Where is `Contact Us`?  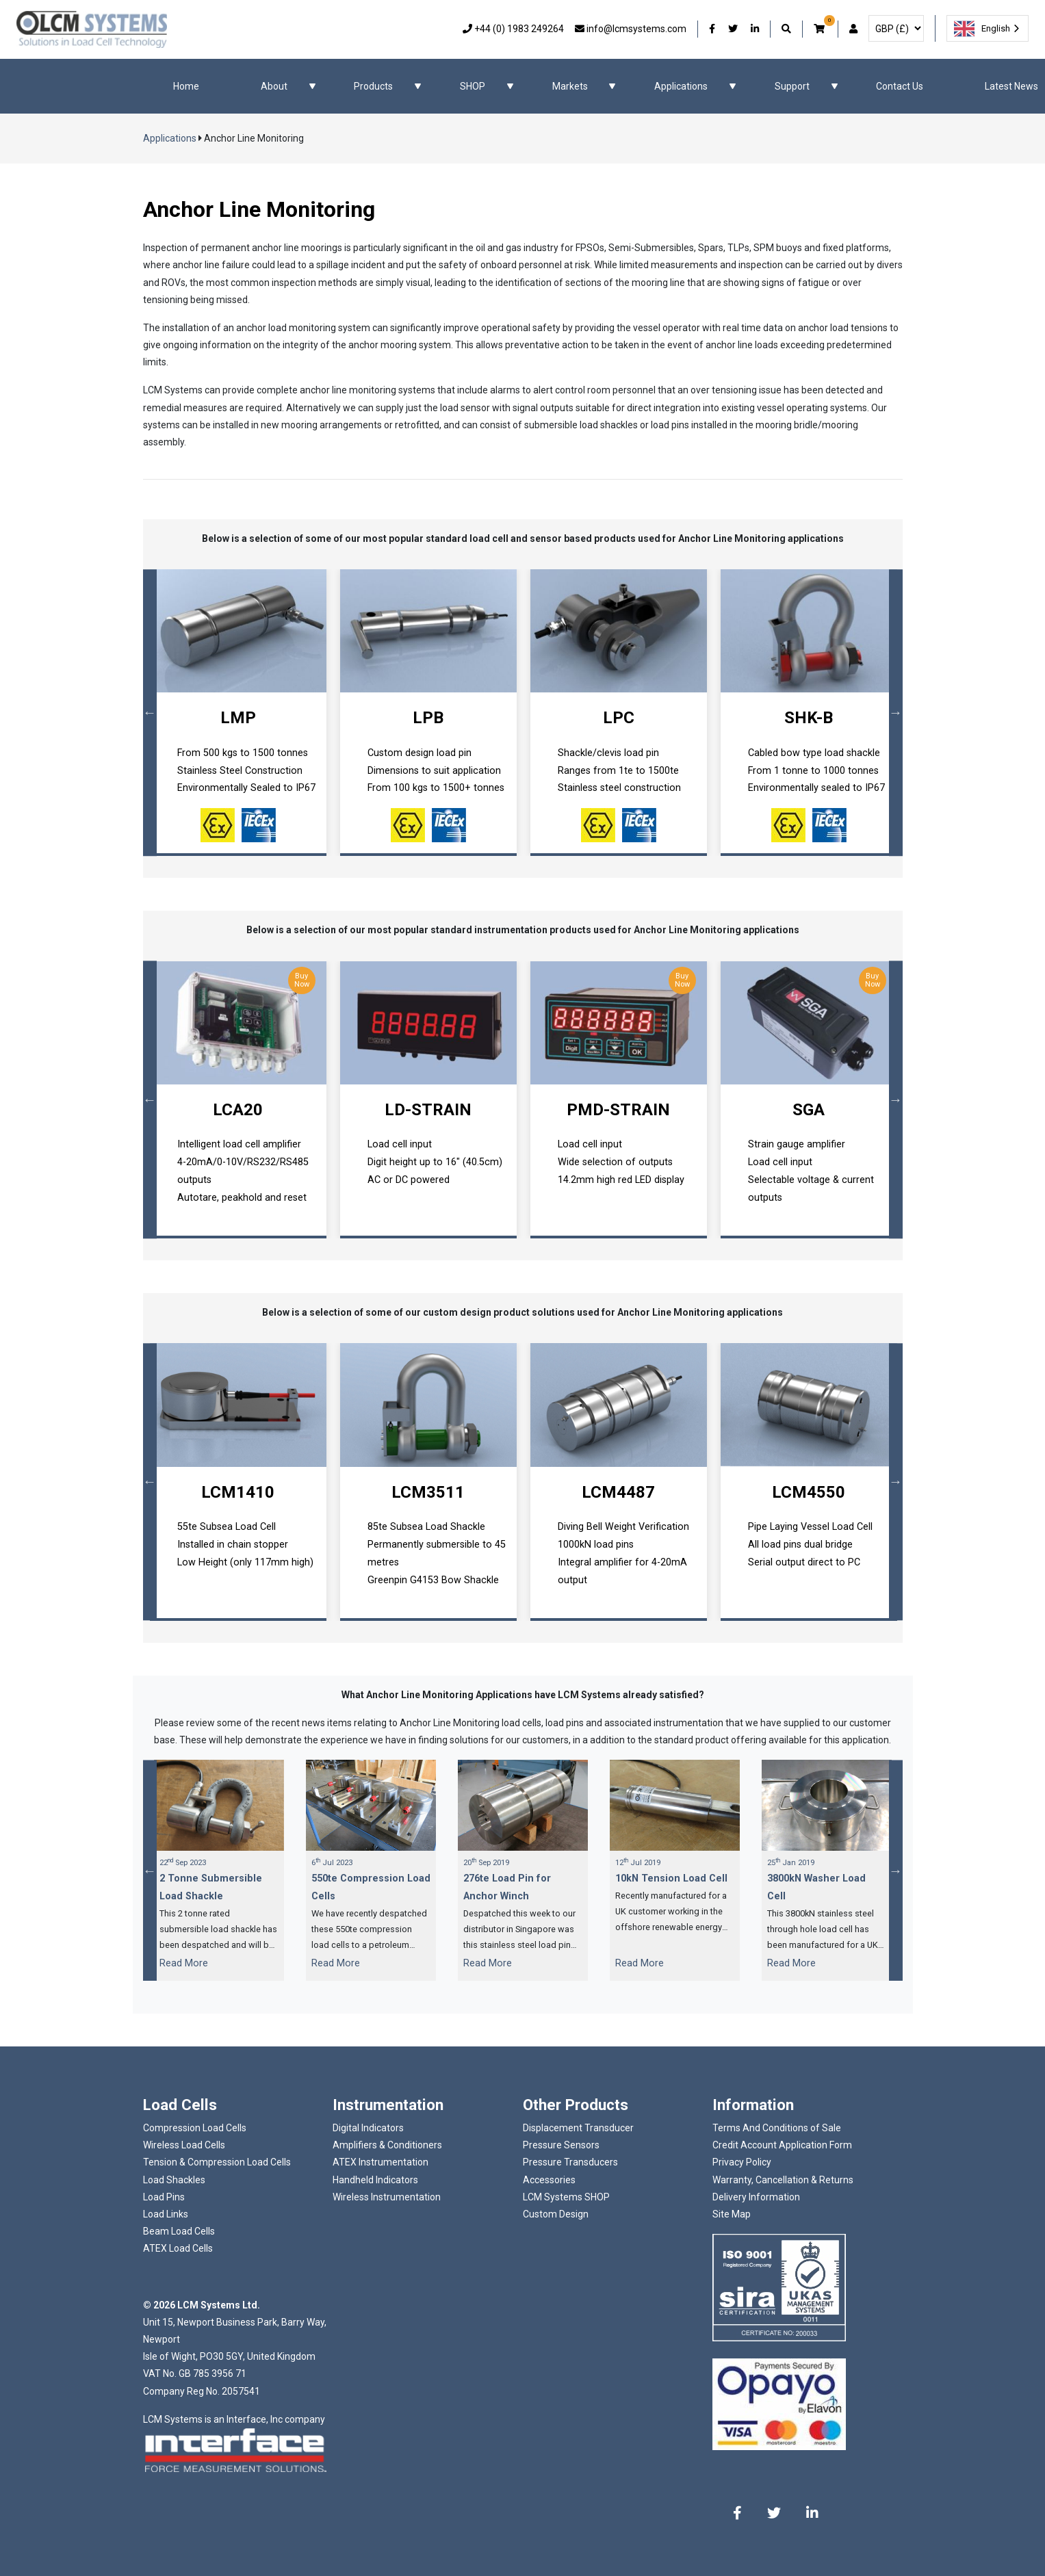 Contact Us is located at coordinates (899, 86).